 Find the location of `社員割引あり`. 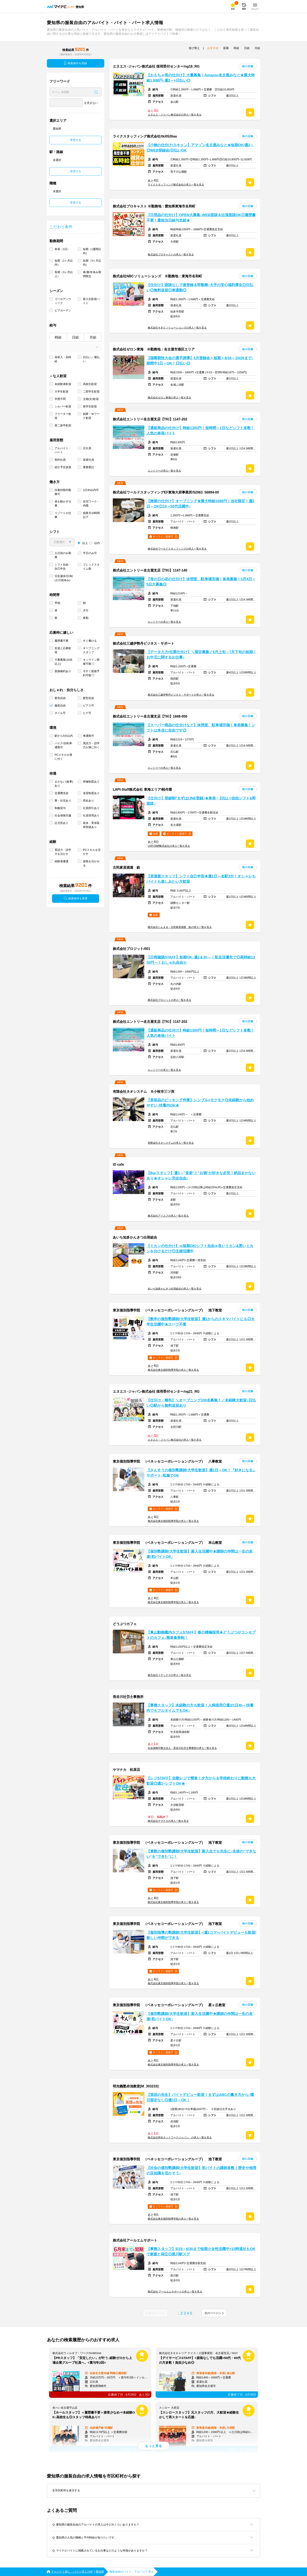

社員割引あり is located at coordinates (91, 808).